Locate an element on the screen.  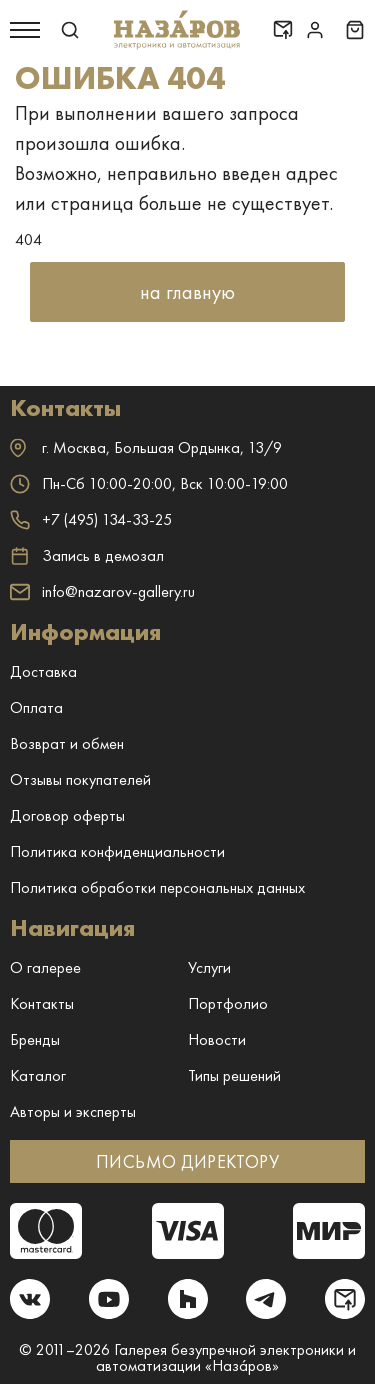
Каталог is located at coordinates (38, 1075).